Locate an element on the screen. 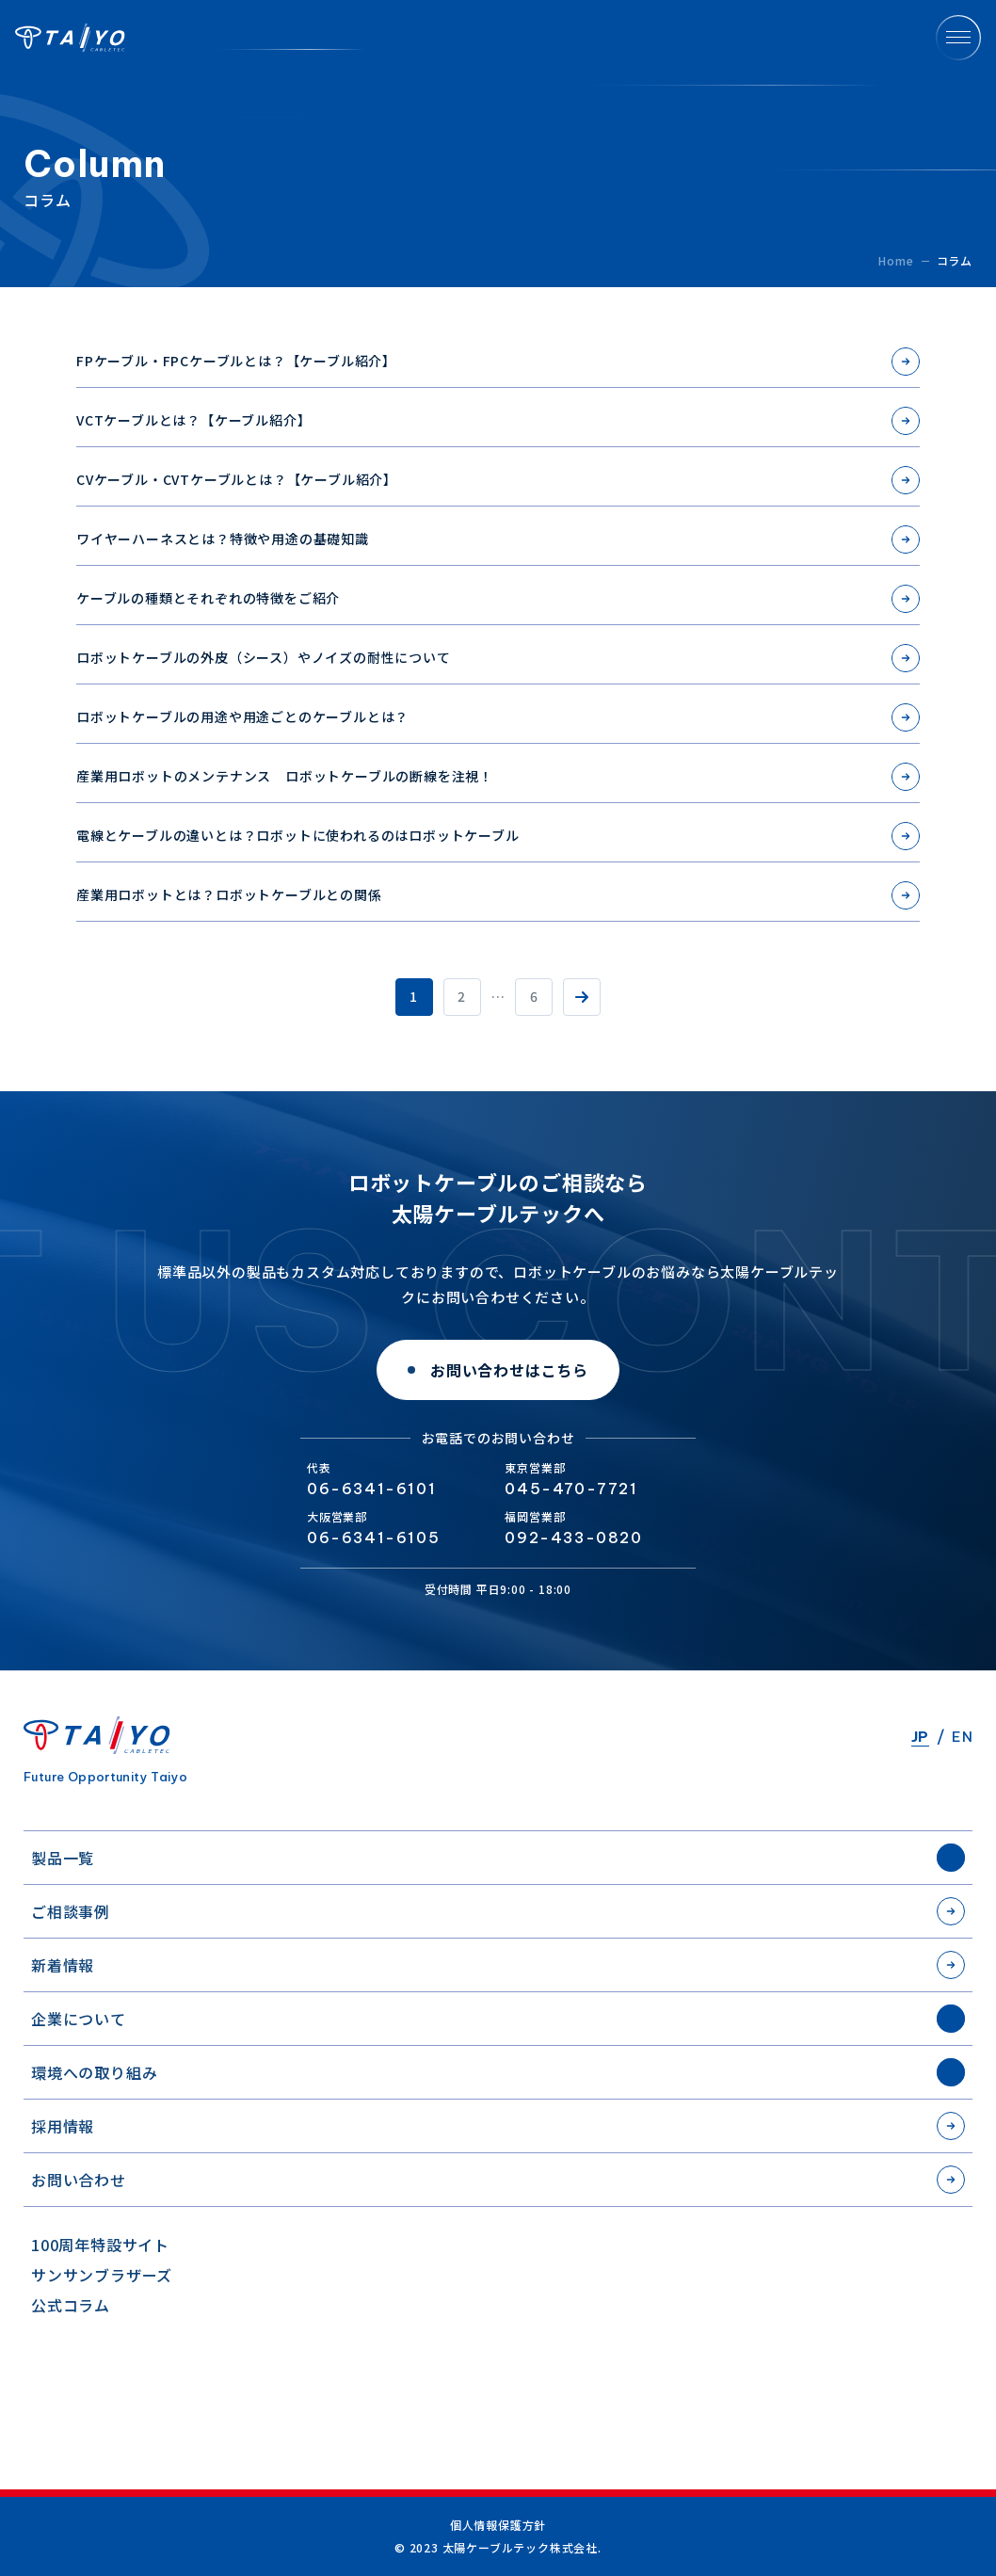  ご相談事例 is located at coordinates (70, 1911).